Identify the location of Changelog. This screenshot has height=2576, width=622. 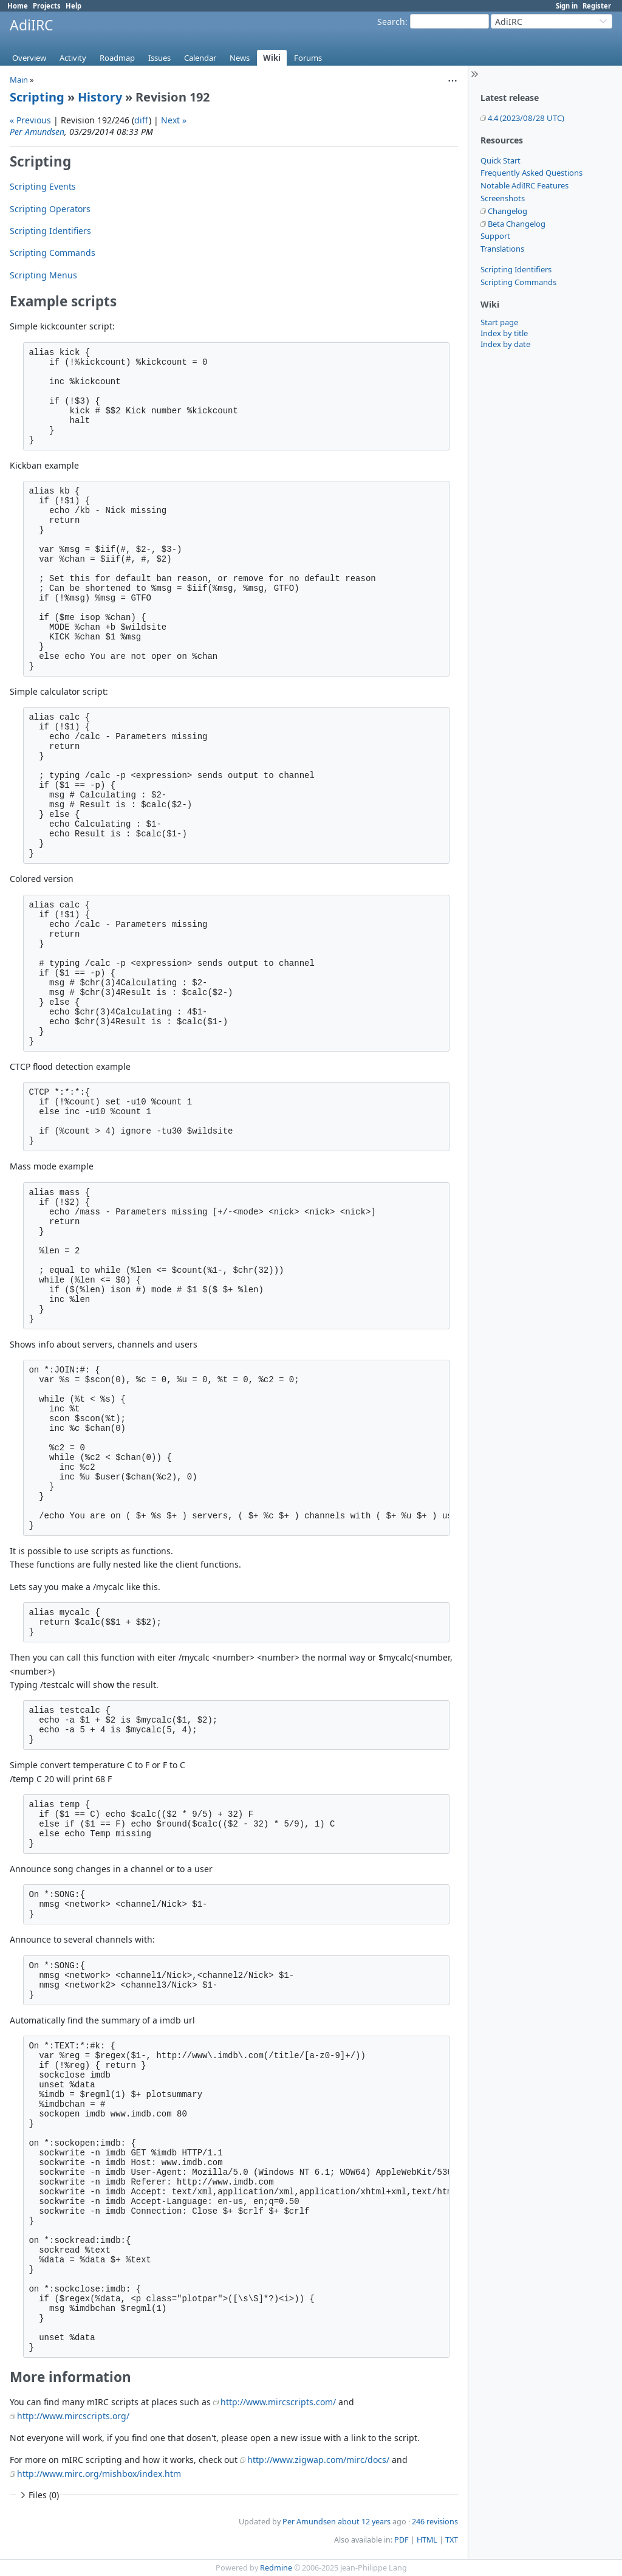
(507, 210).